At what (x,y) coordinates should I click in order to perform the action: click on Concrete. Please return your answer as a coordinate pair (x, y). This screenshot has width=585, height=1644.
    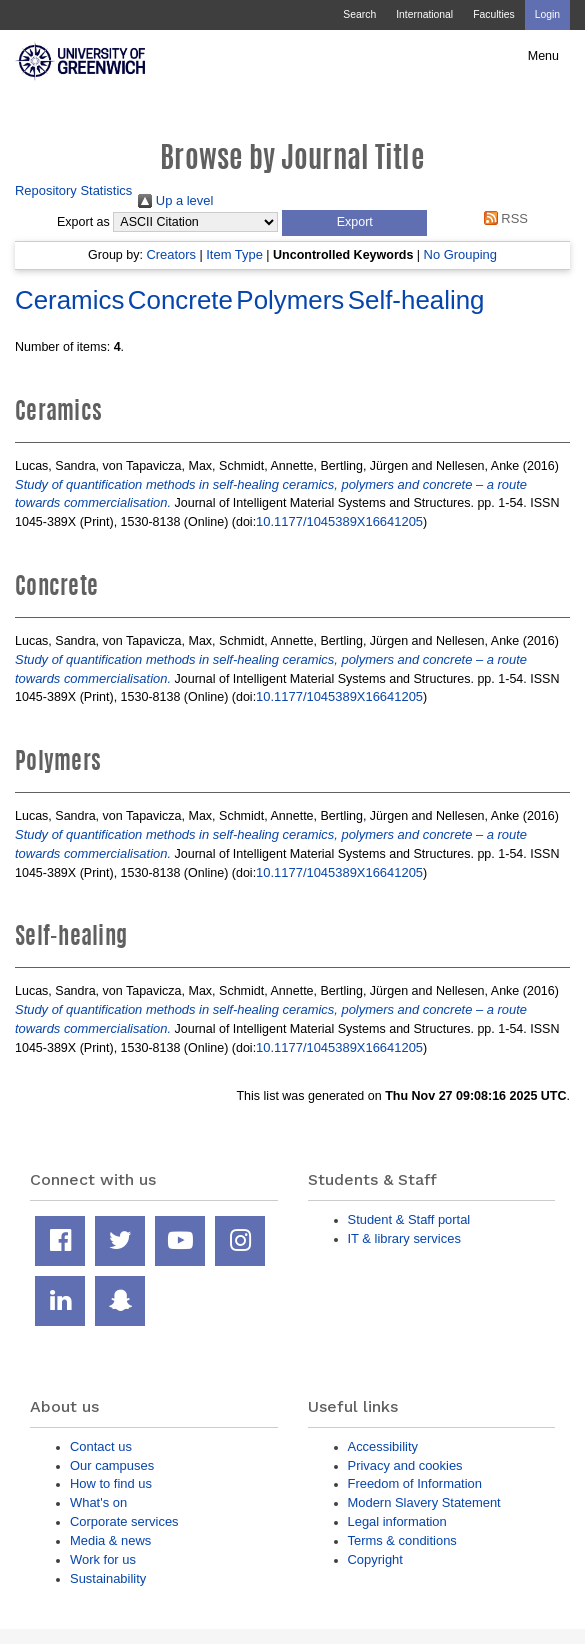
    Looking at the image, I should click on (180, 300).